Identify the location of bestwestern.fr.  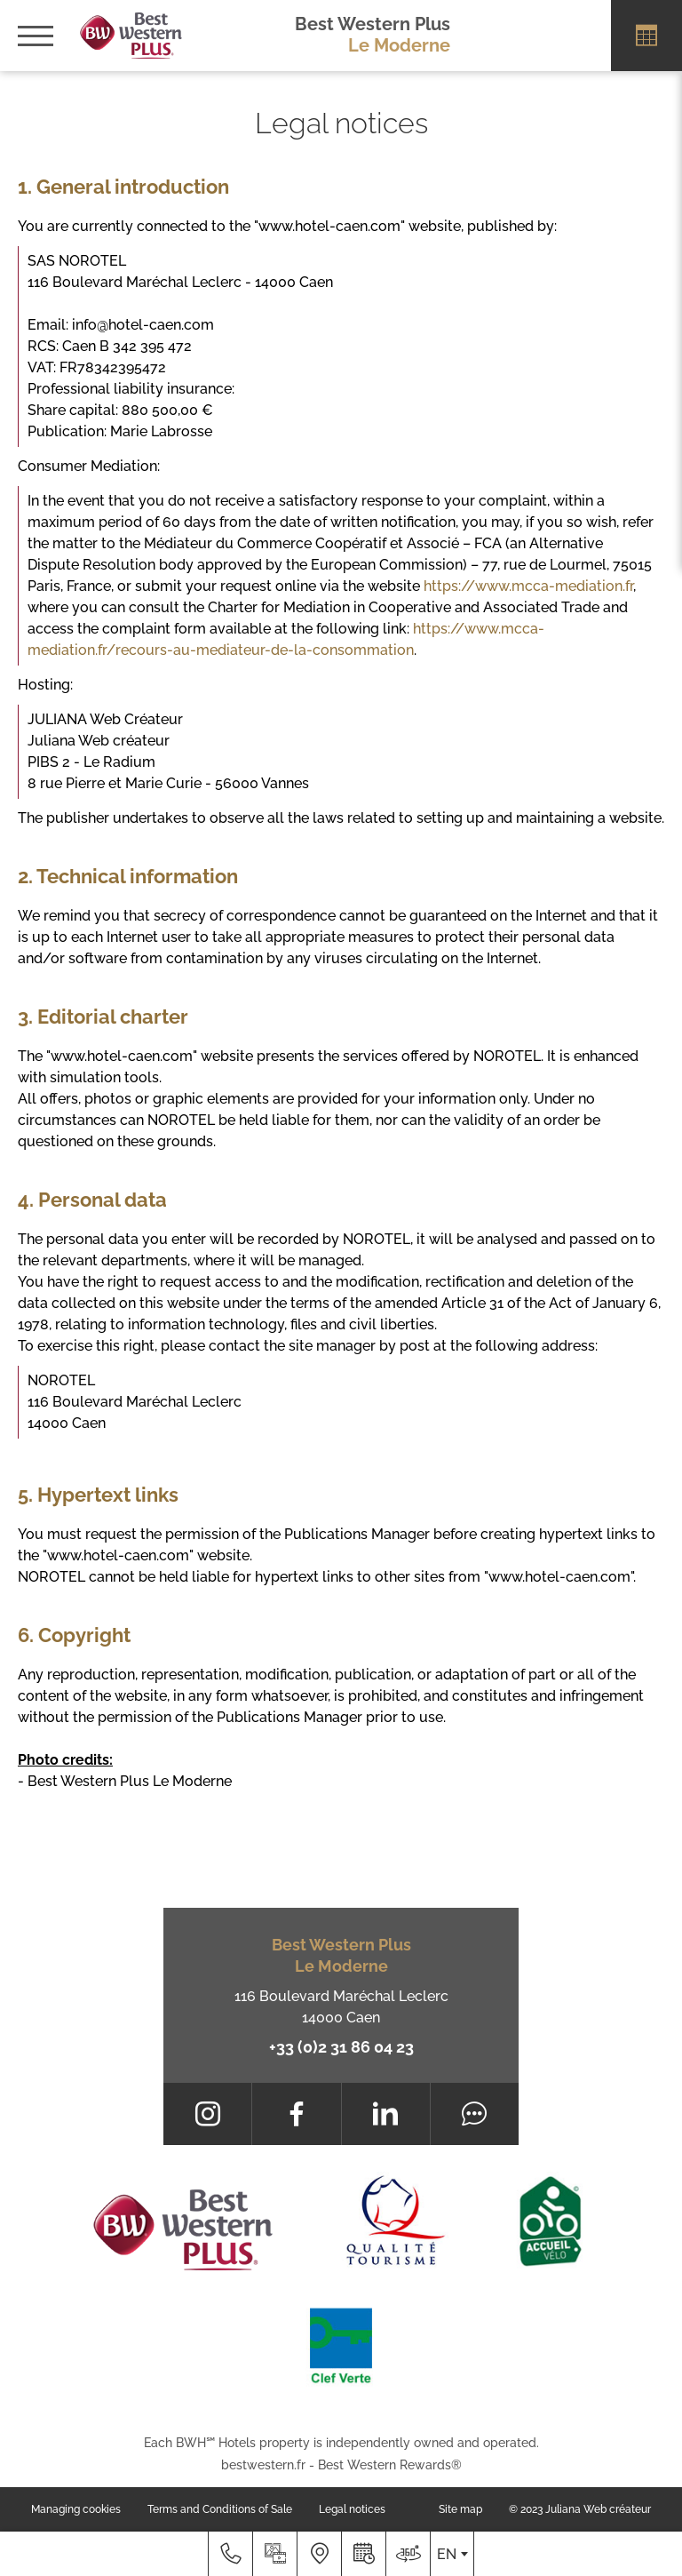
(263, 2465).